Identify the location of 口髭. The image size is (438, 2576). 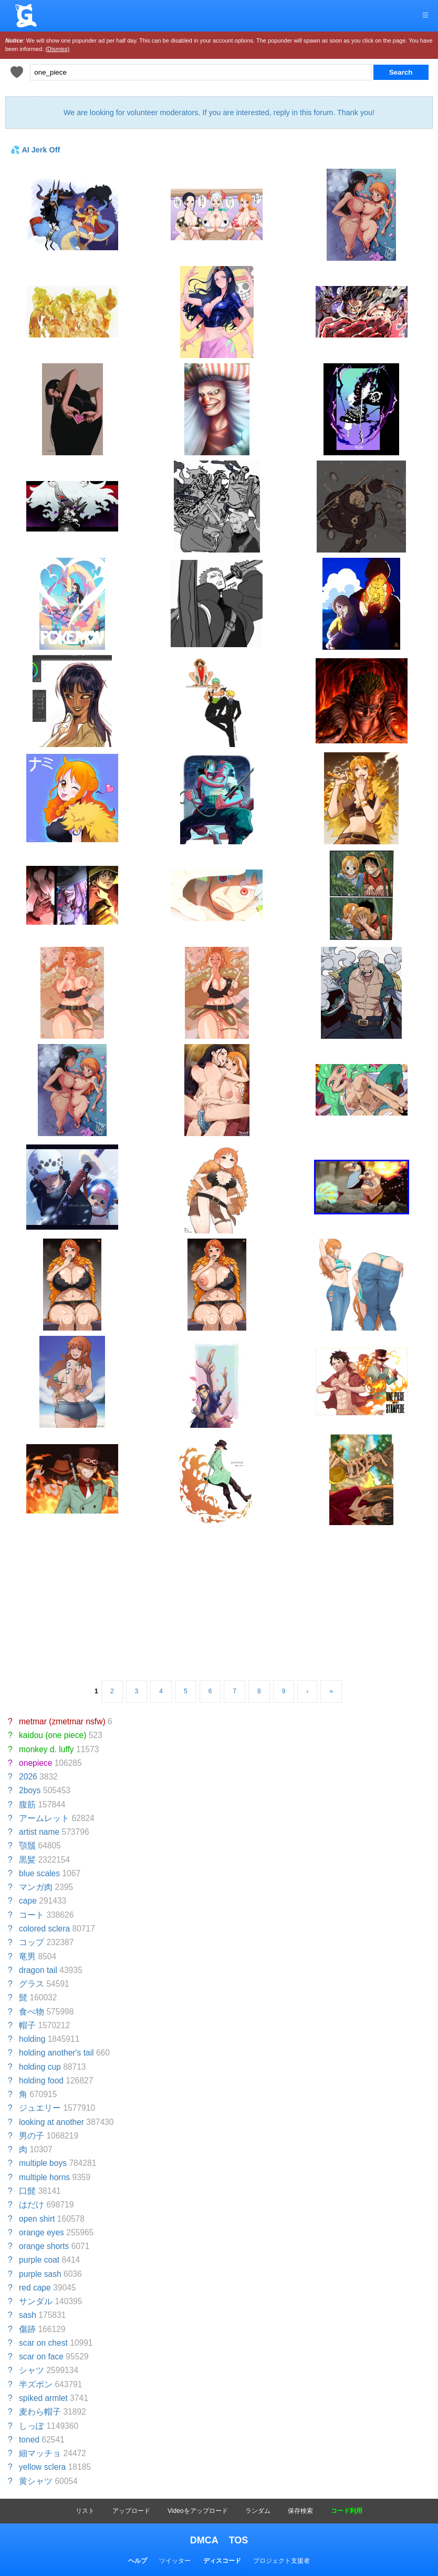
(27, 2190).